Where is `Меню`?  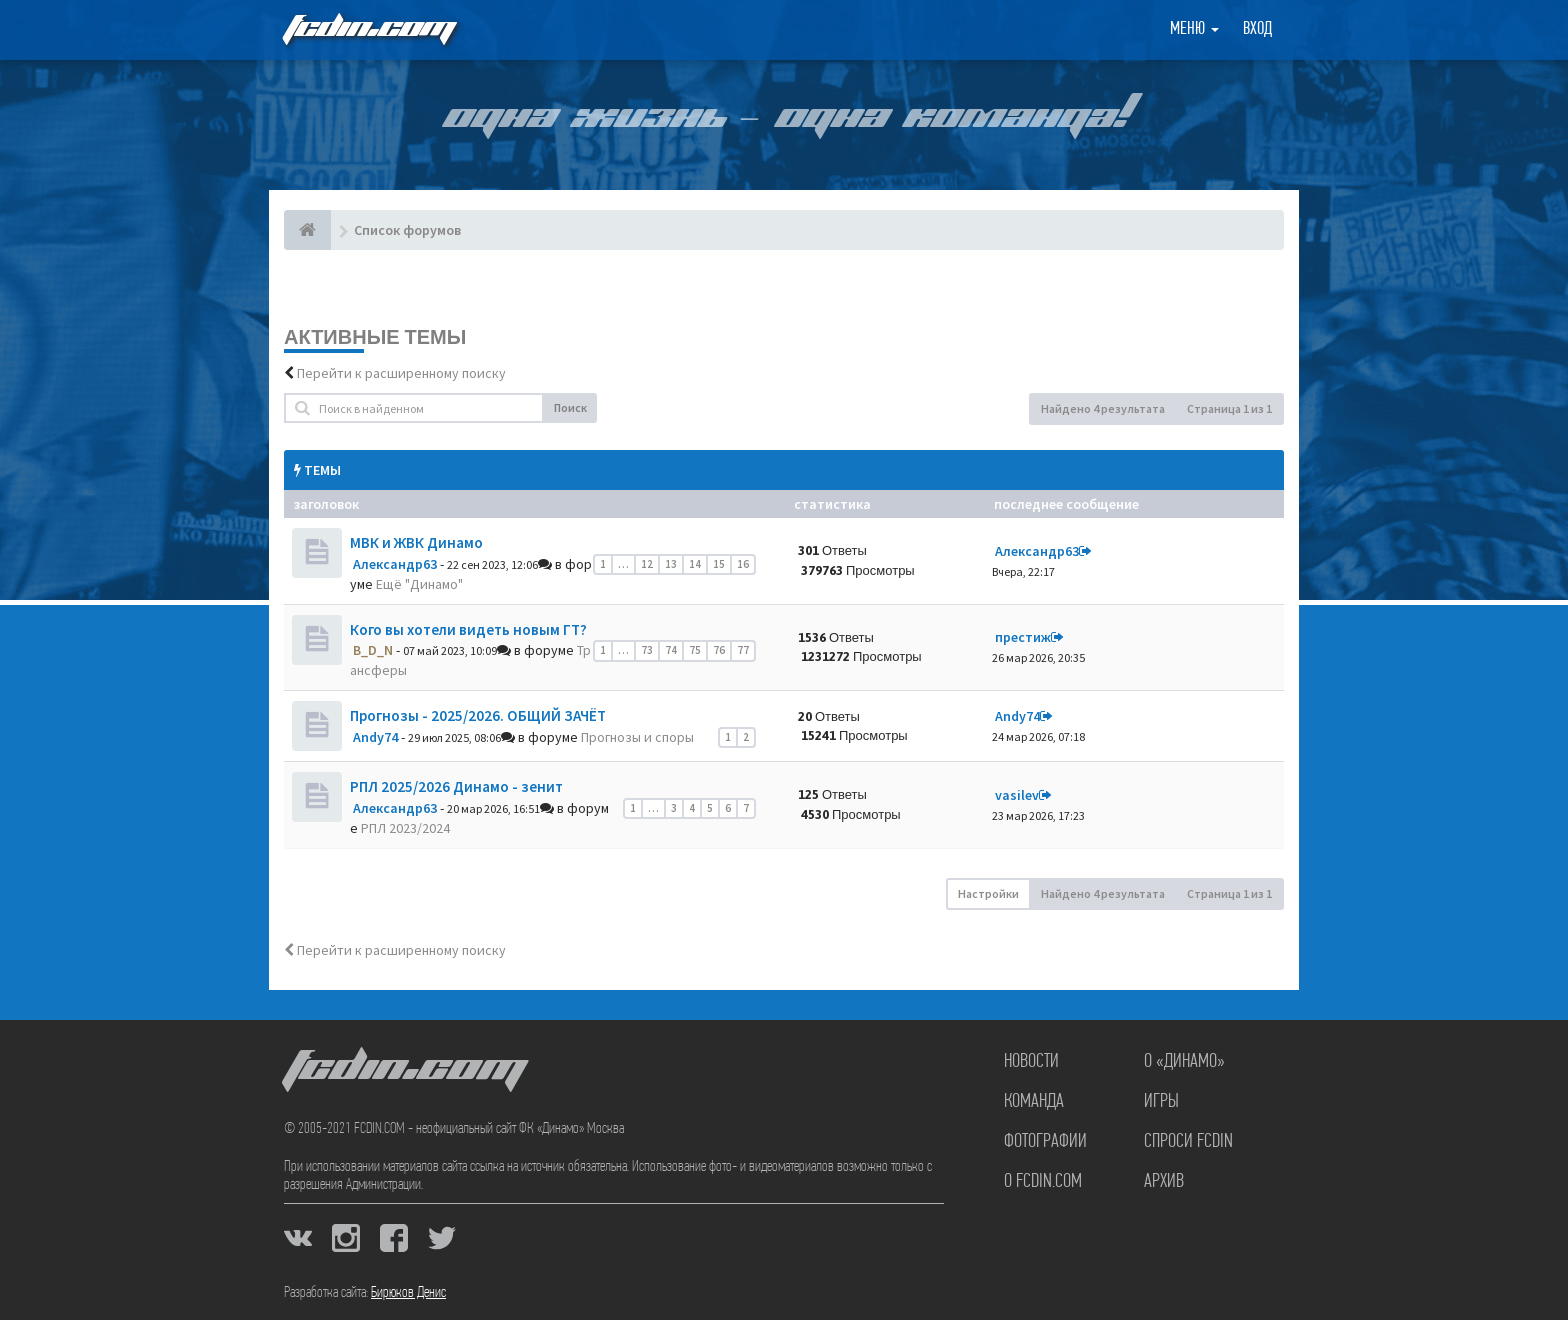
Меню is located at coordinates (1194, 29).